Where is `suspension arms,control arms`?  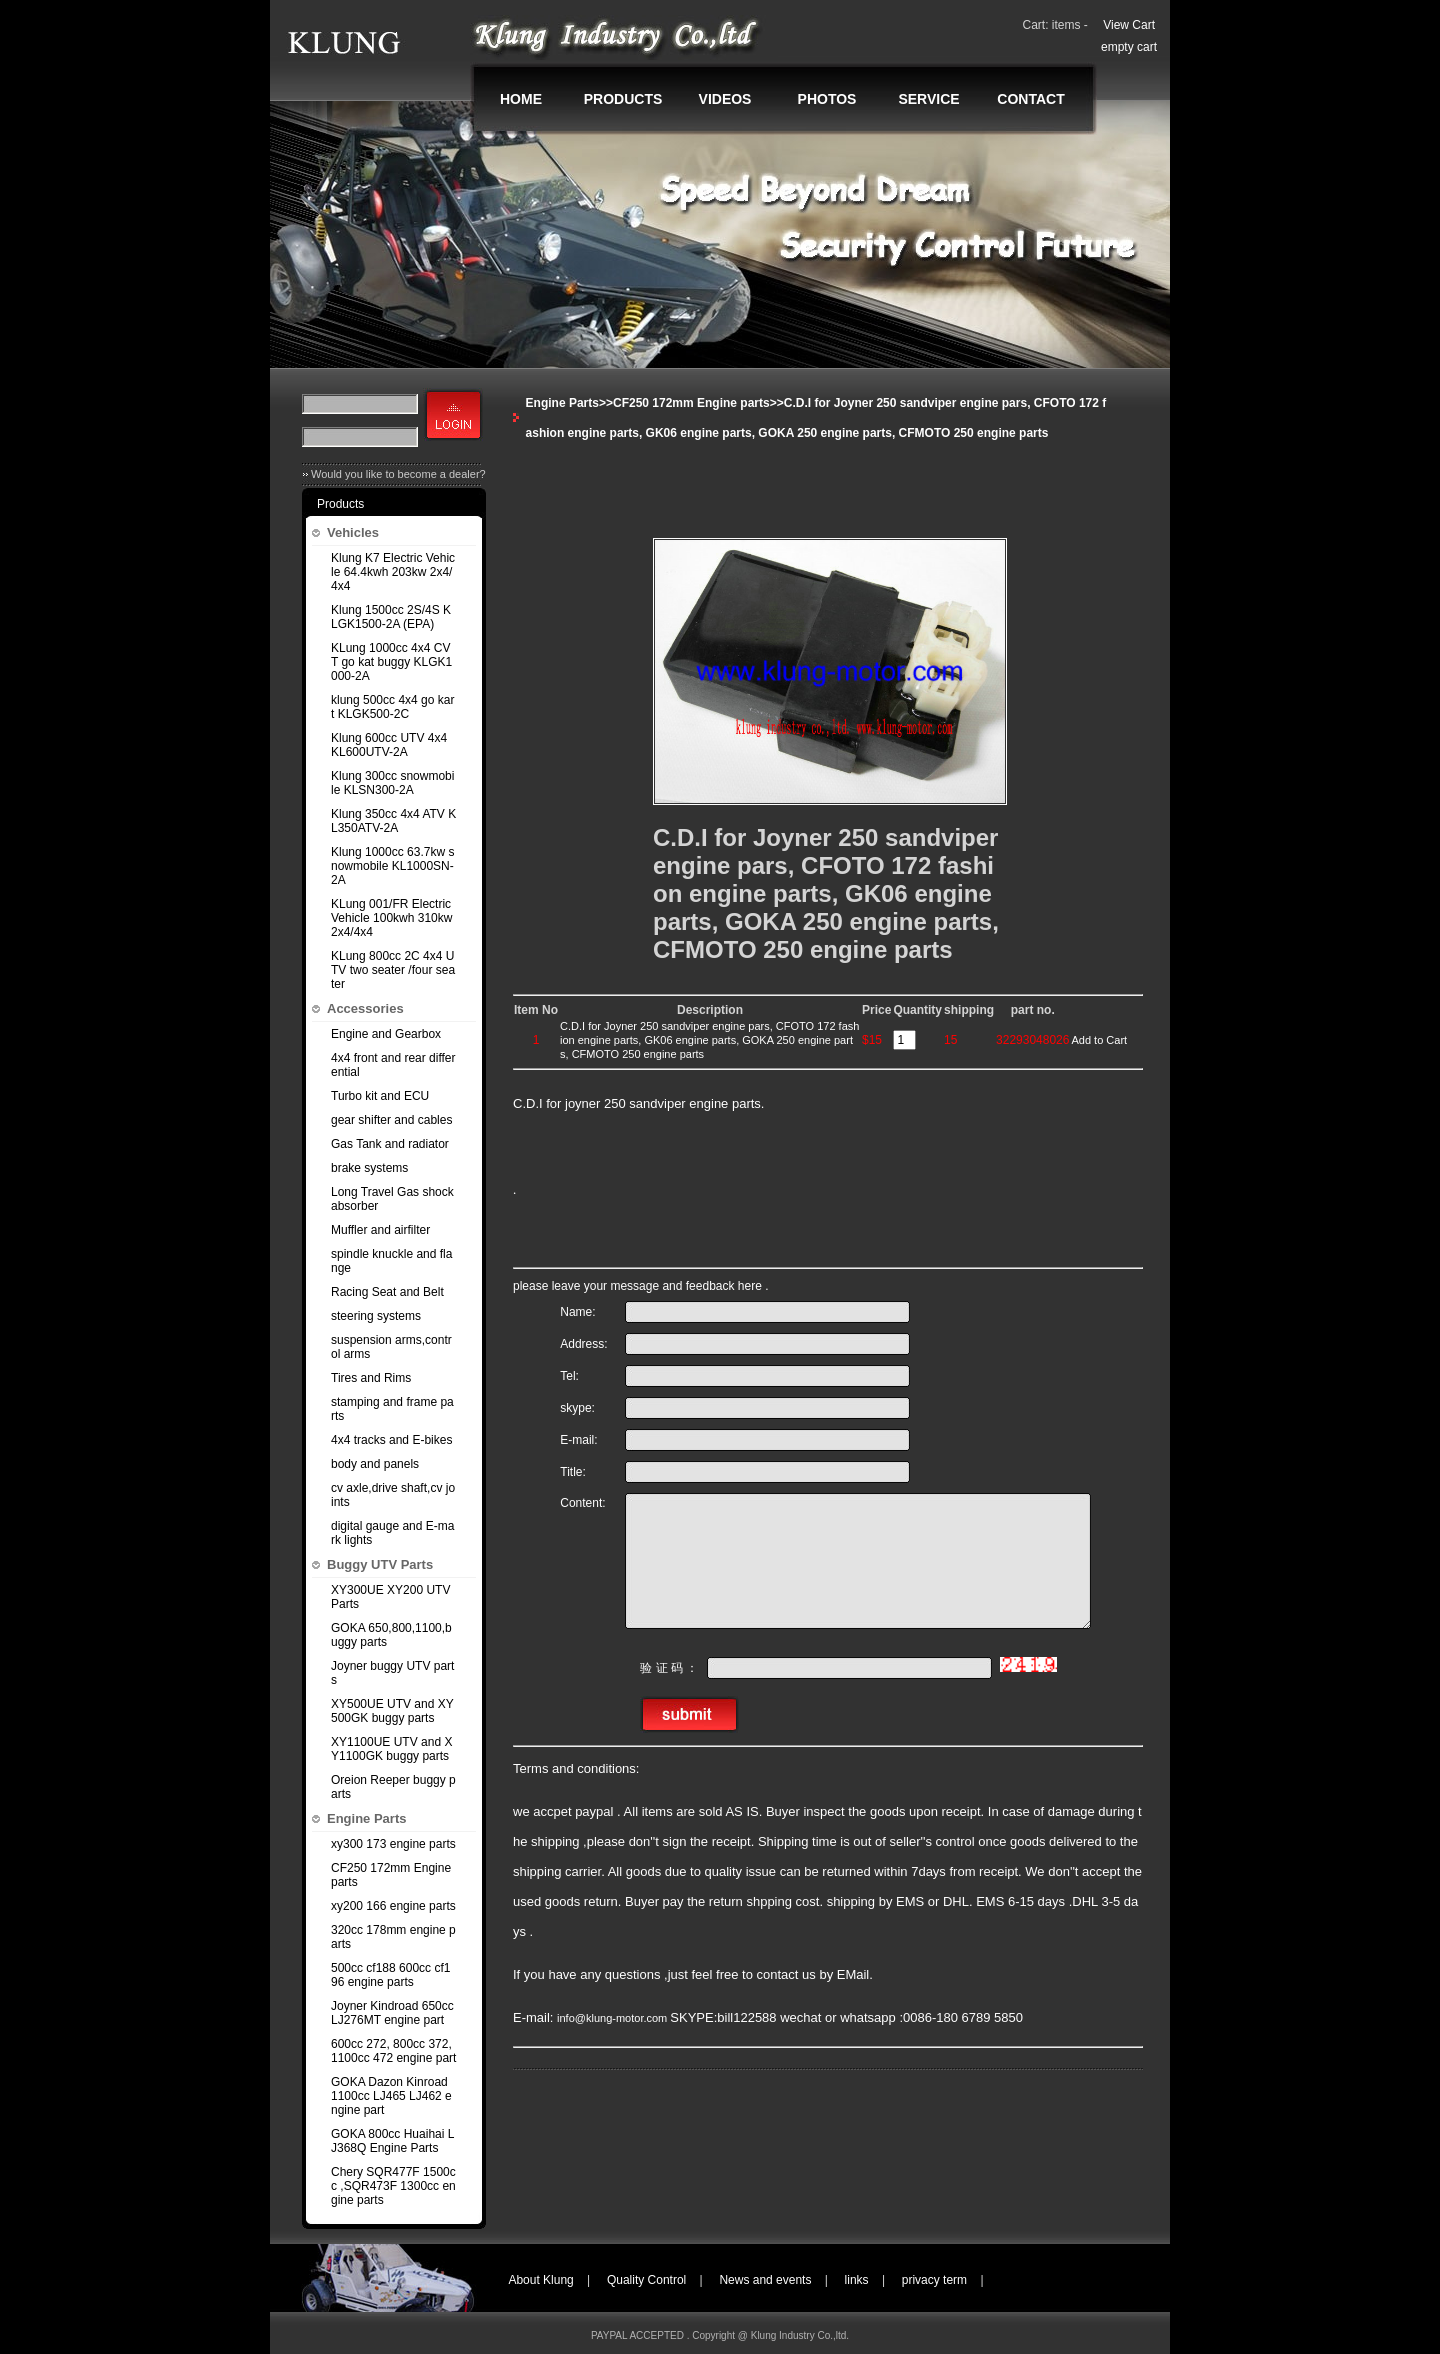
suspension arms,control arms is located at coordinates (391, 1347).